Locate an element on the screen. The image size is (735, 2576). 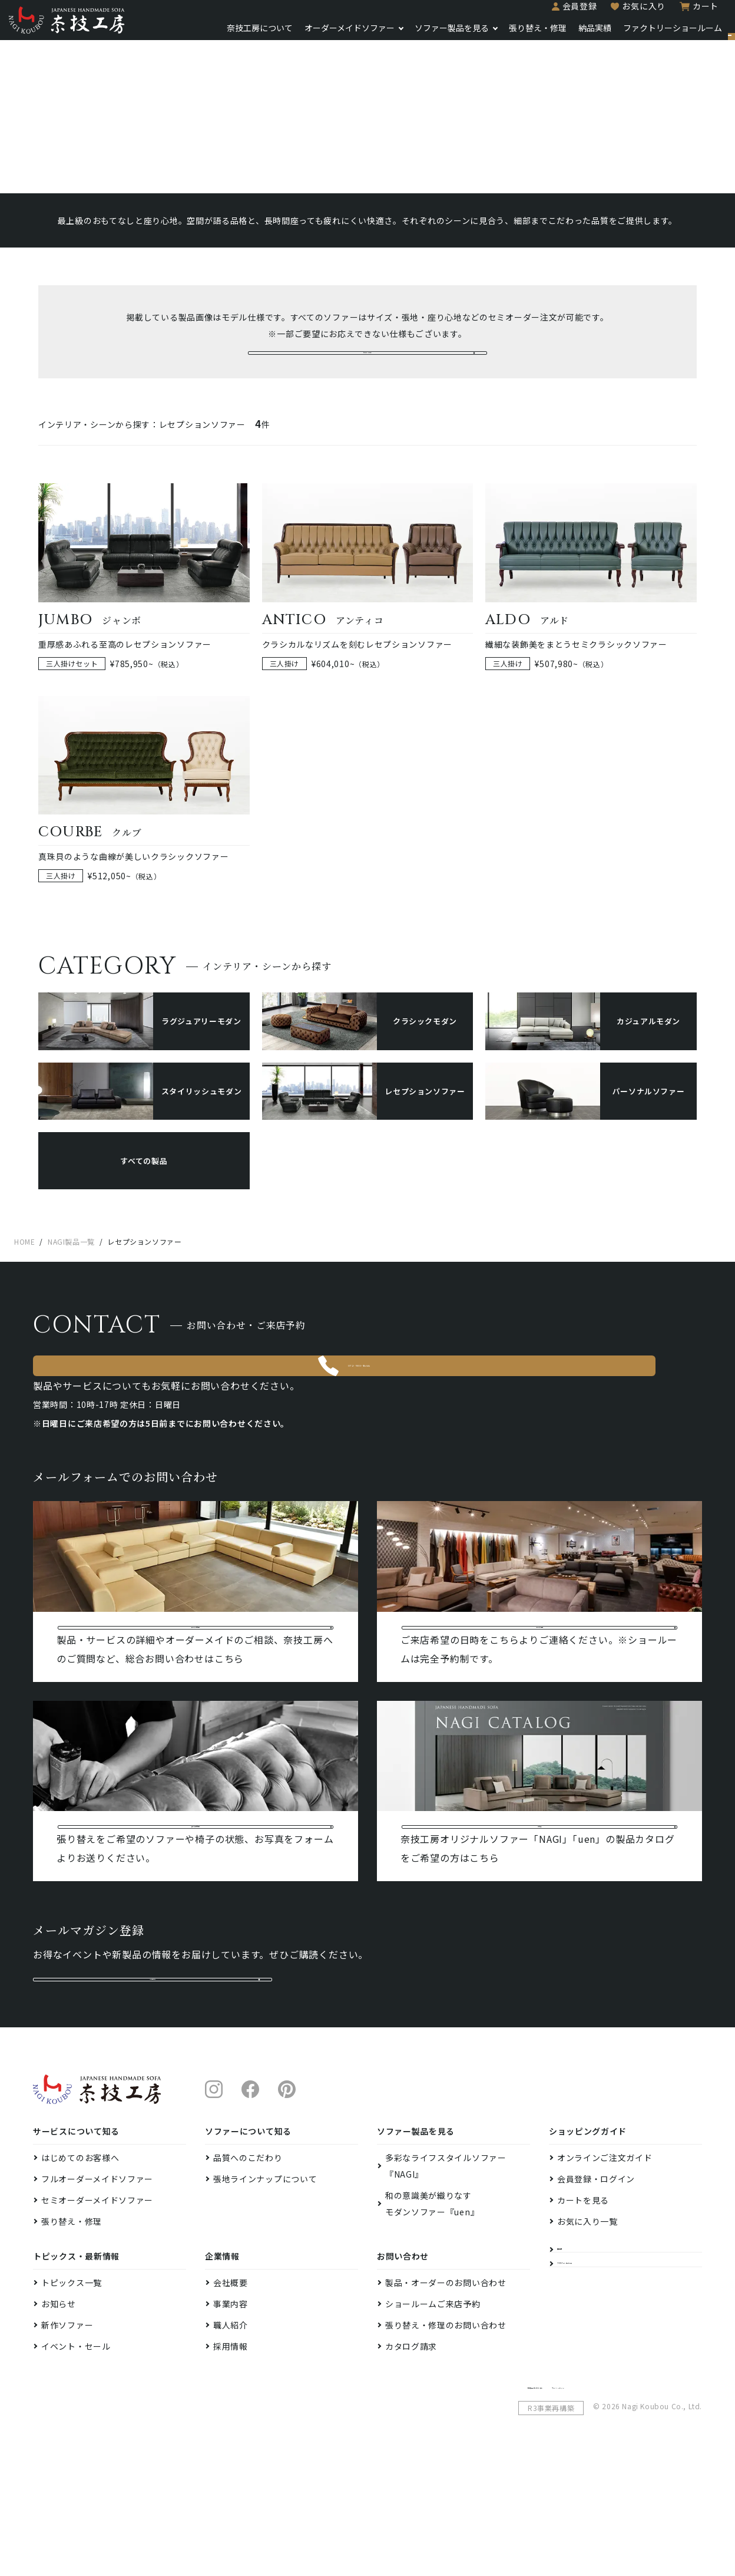
納品実績 is located at coordinates (554, 35).